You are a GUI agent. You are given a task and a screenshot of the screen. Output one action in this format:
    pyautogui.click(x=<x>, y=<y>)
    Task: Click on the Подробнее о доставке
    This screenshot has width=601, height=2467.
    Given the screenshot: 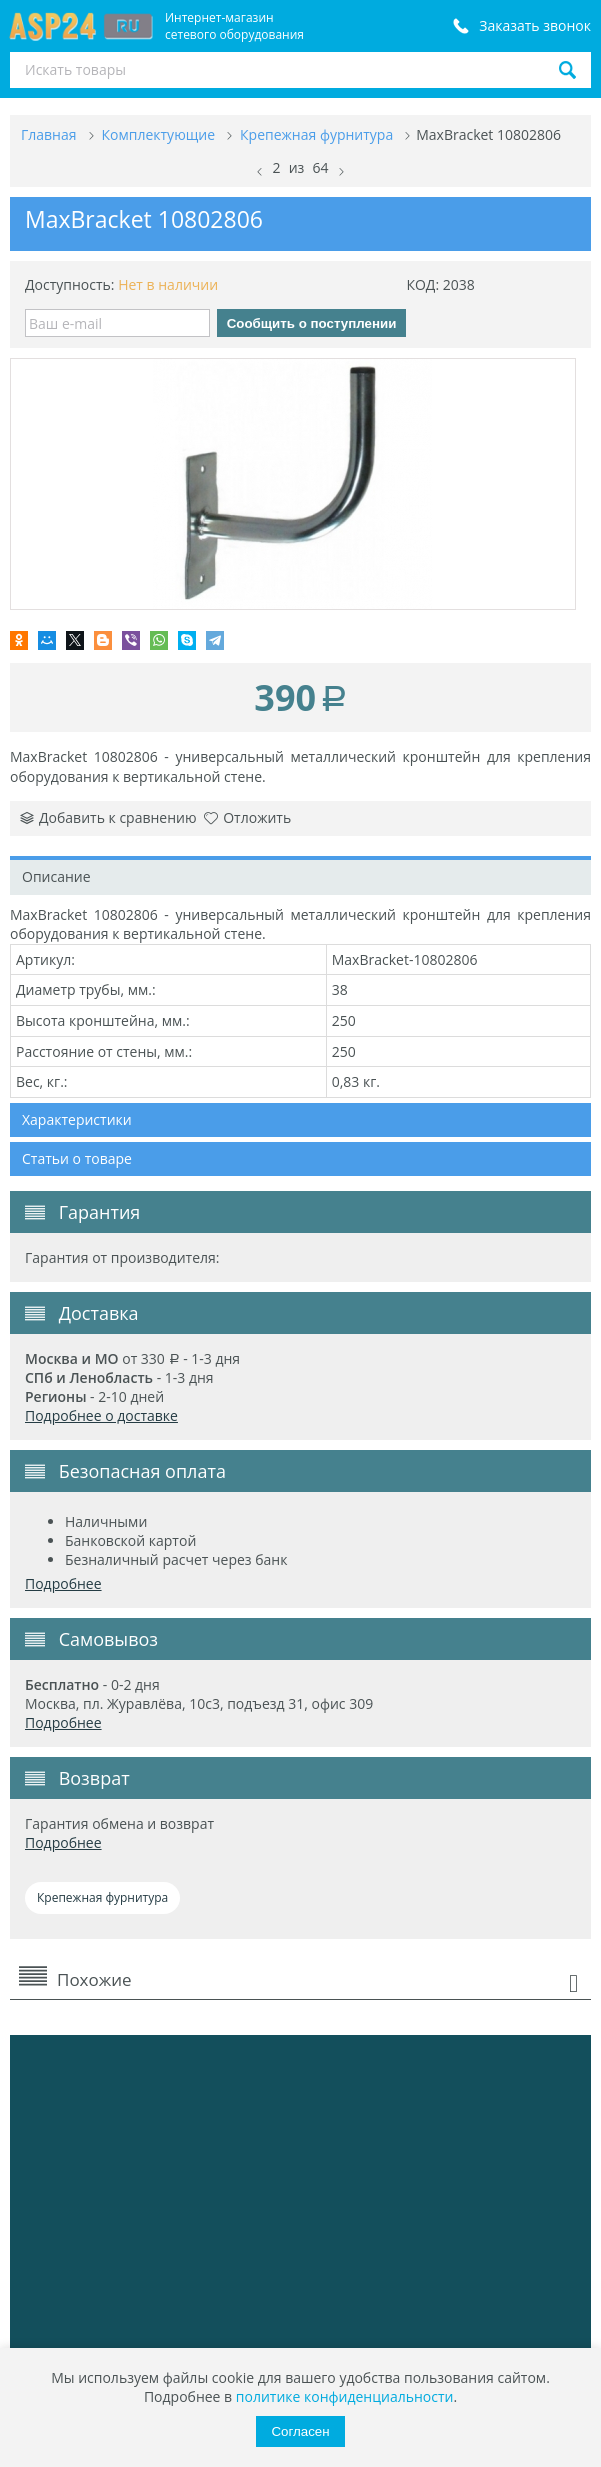 What is the action you would take?
    pyautogui.click(x=101, y=1415)
    